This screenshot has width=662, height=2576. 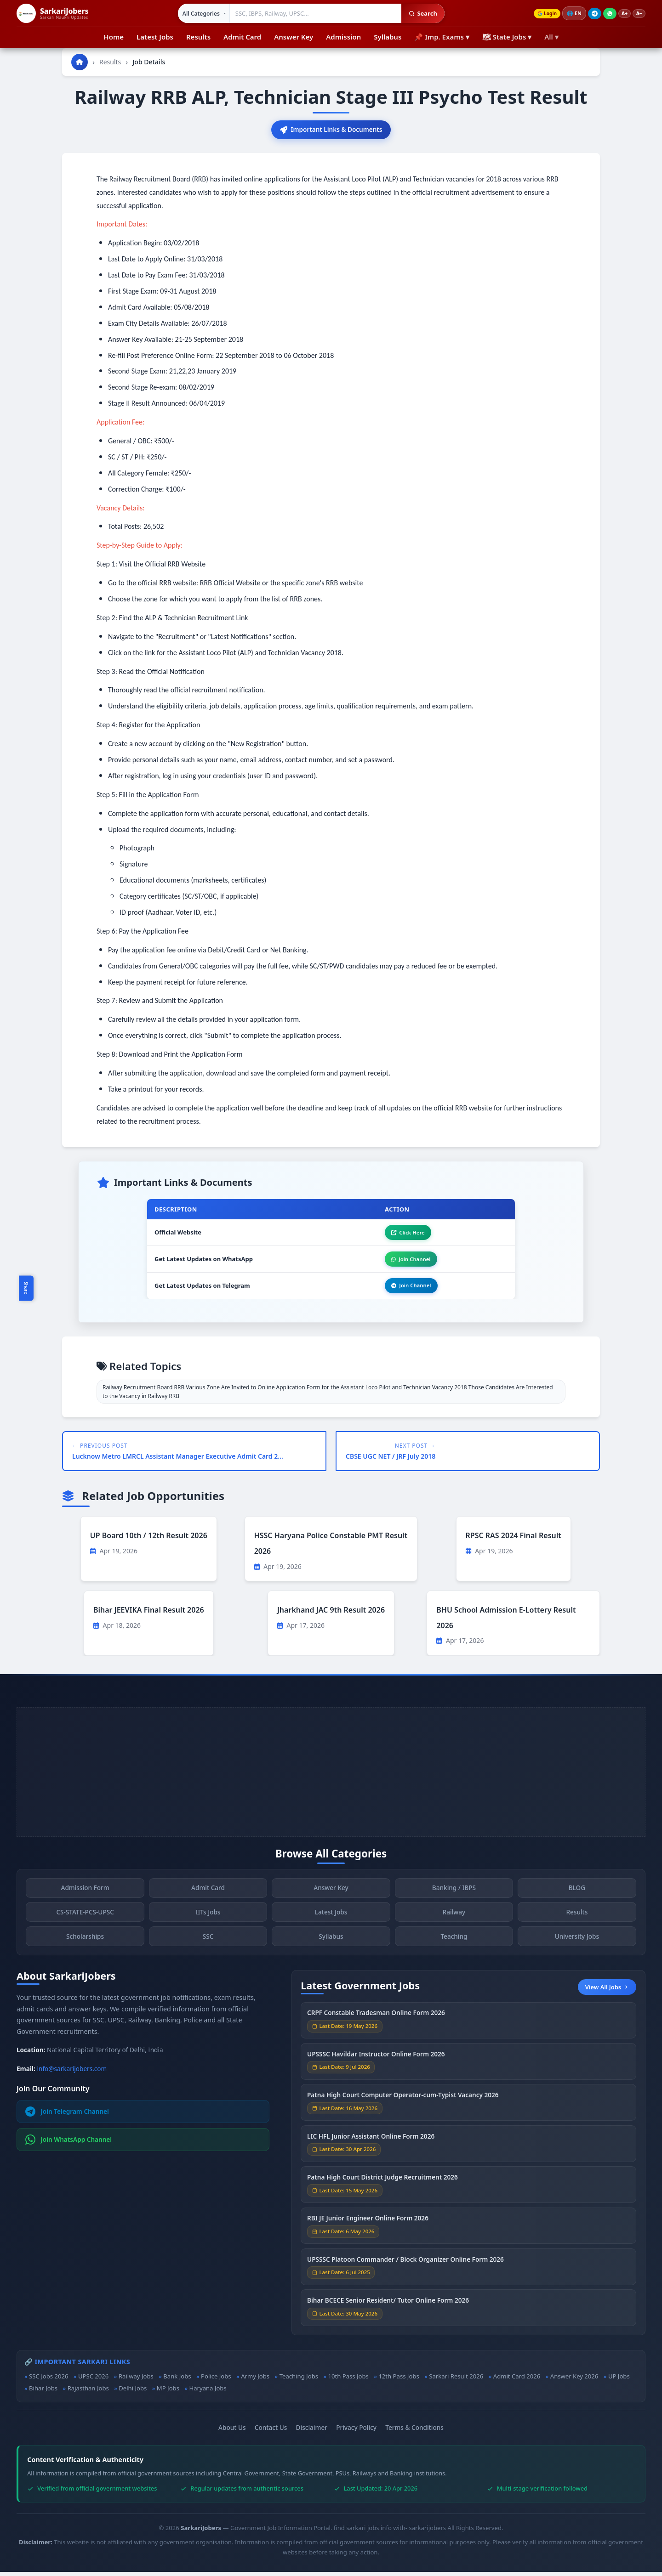 I want to click on Bank Jobs, so click(x=177, y=2380).